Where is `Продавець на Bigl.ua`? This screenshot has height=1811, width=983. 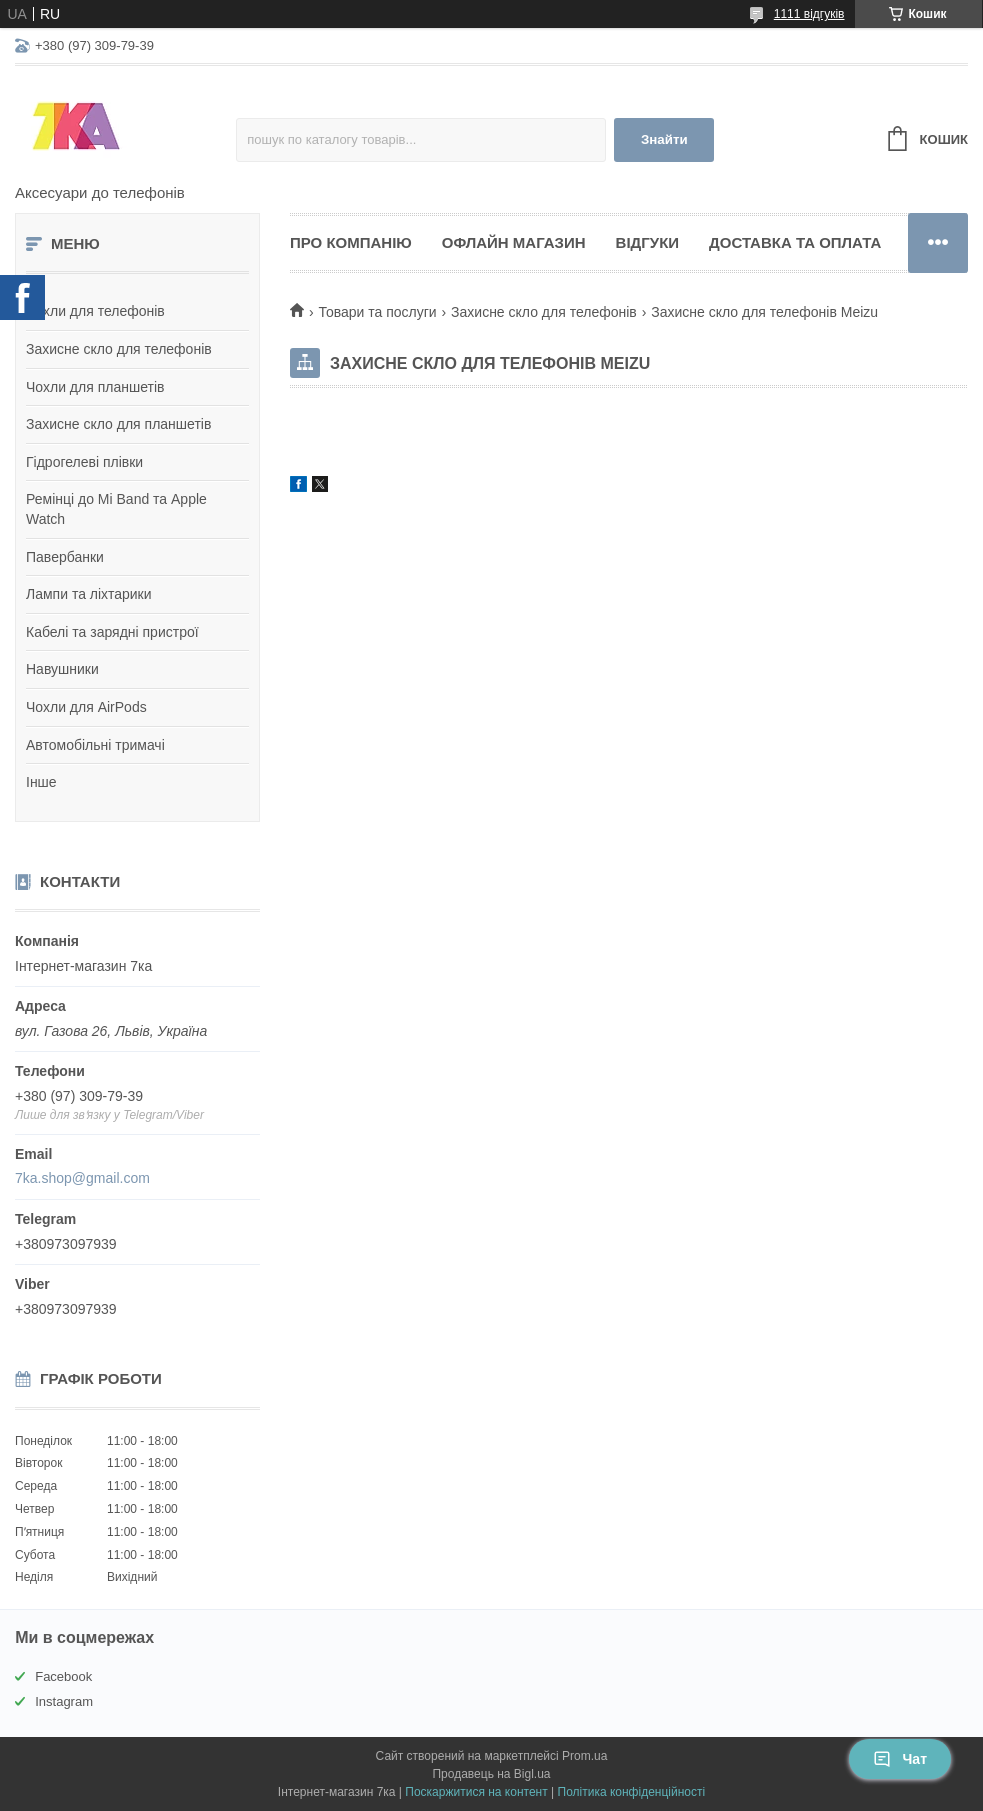 Продавець на Bigl.ua is located at coordinates (491, 1774).